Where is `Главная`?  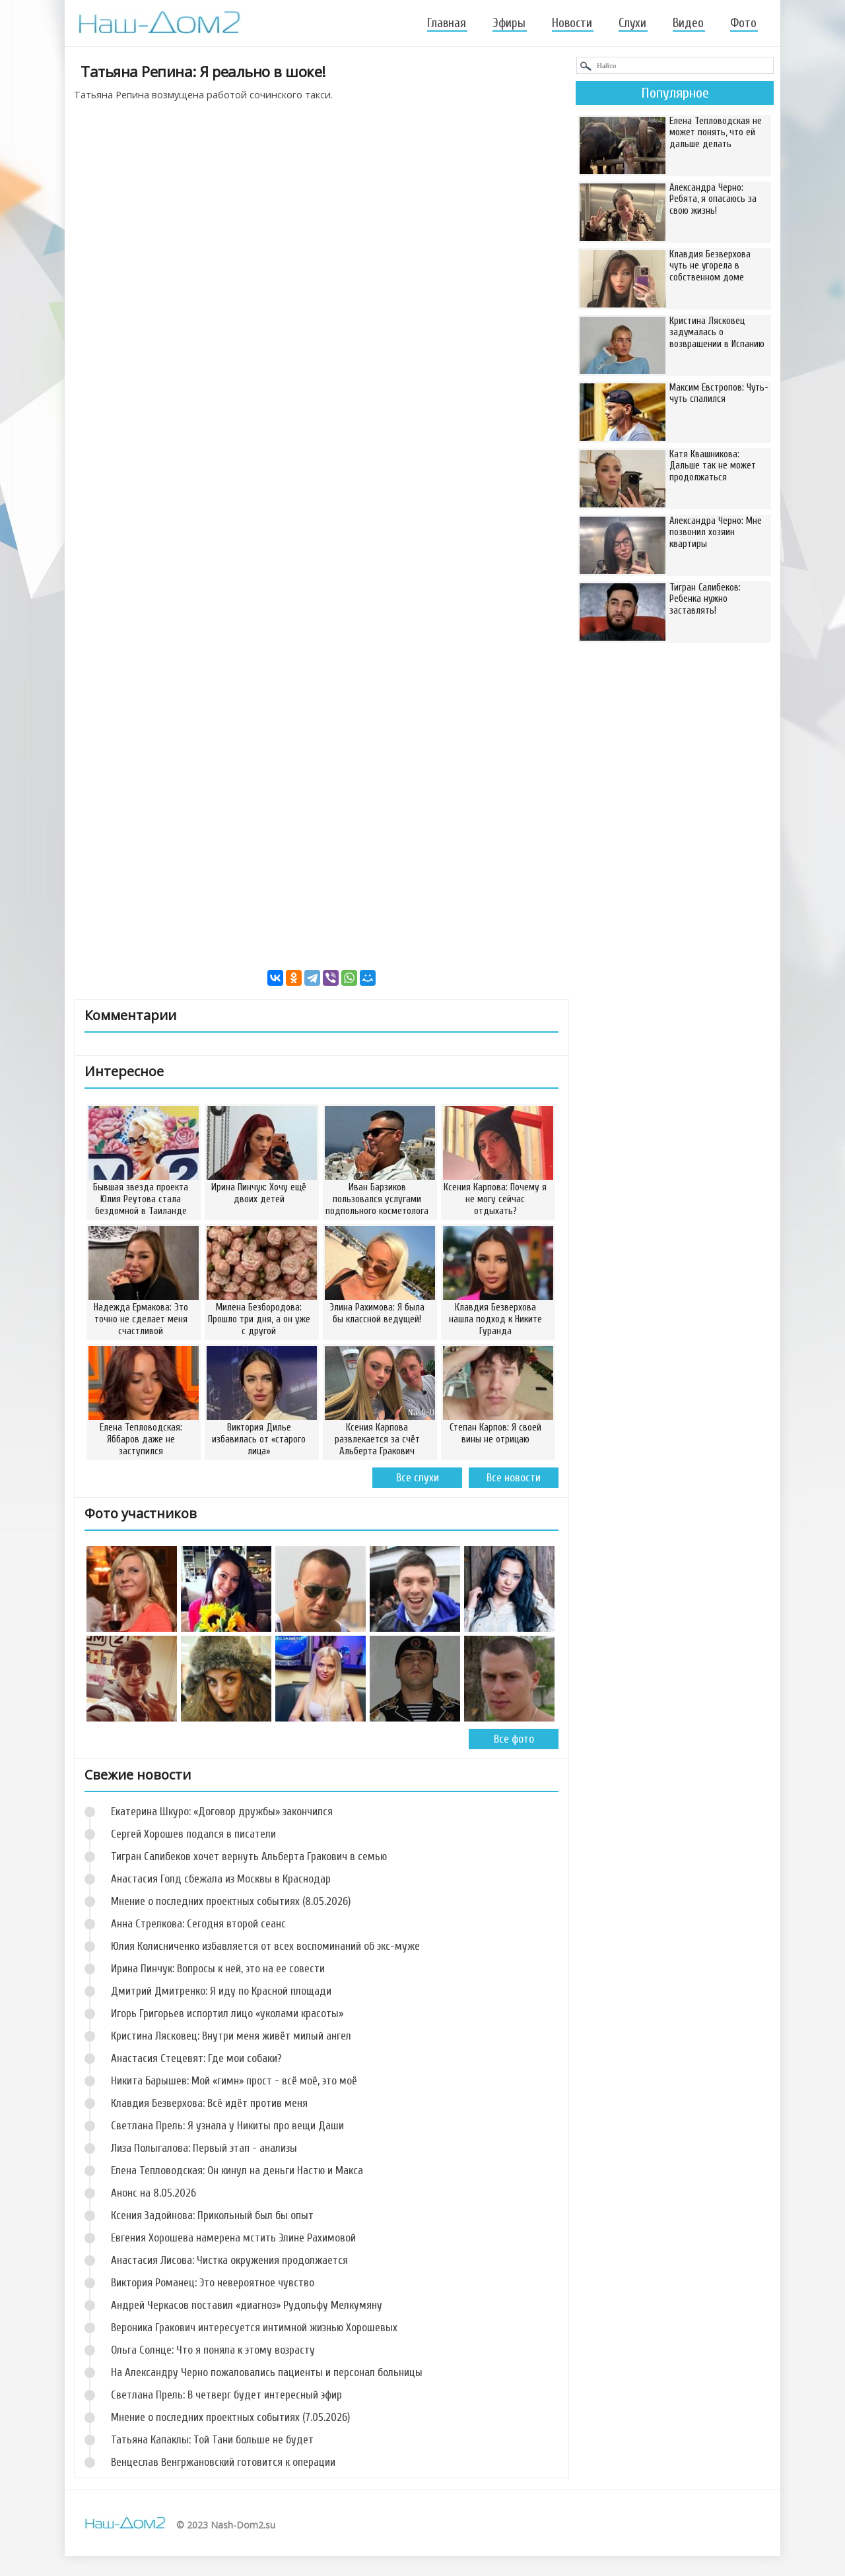
Главная is located at coordinates (446, 23).